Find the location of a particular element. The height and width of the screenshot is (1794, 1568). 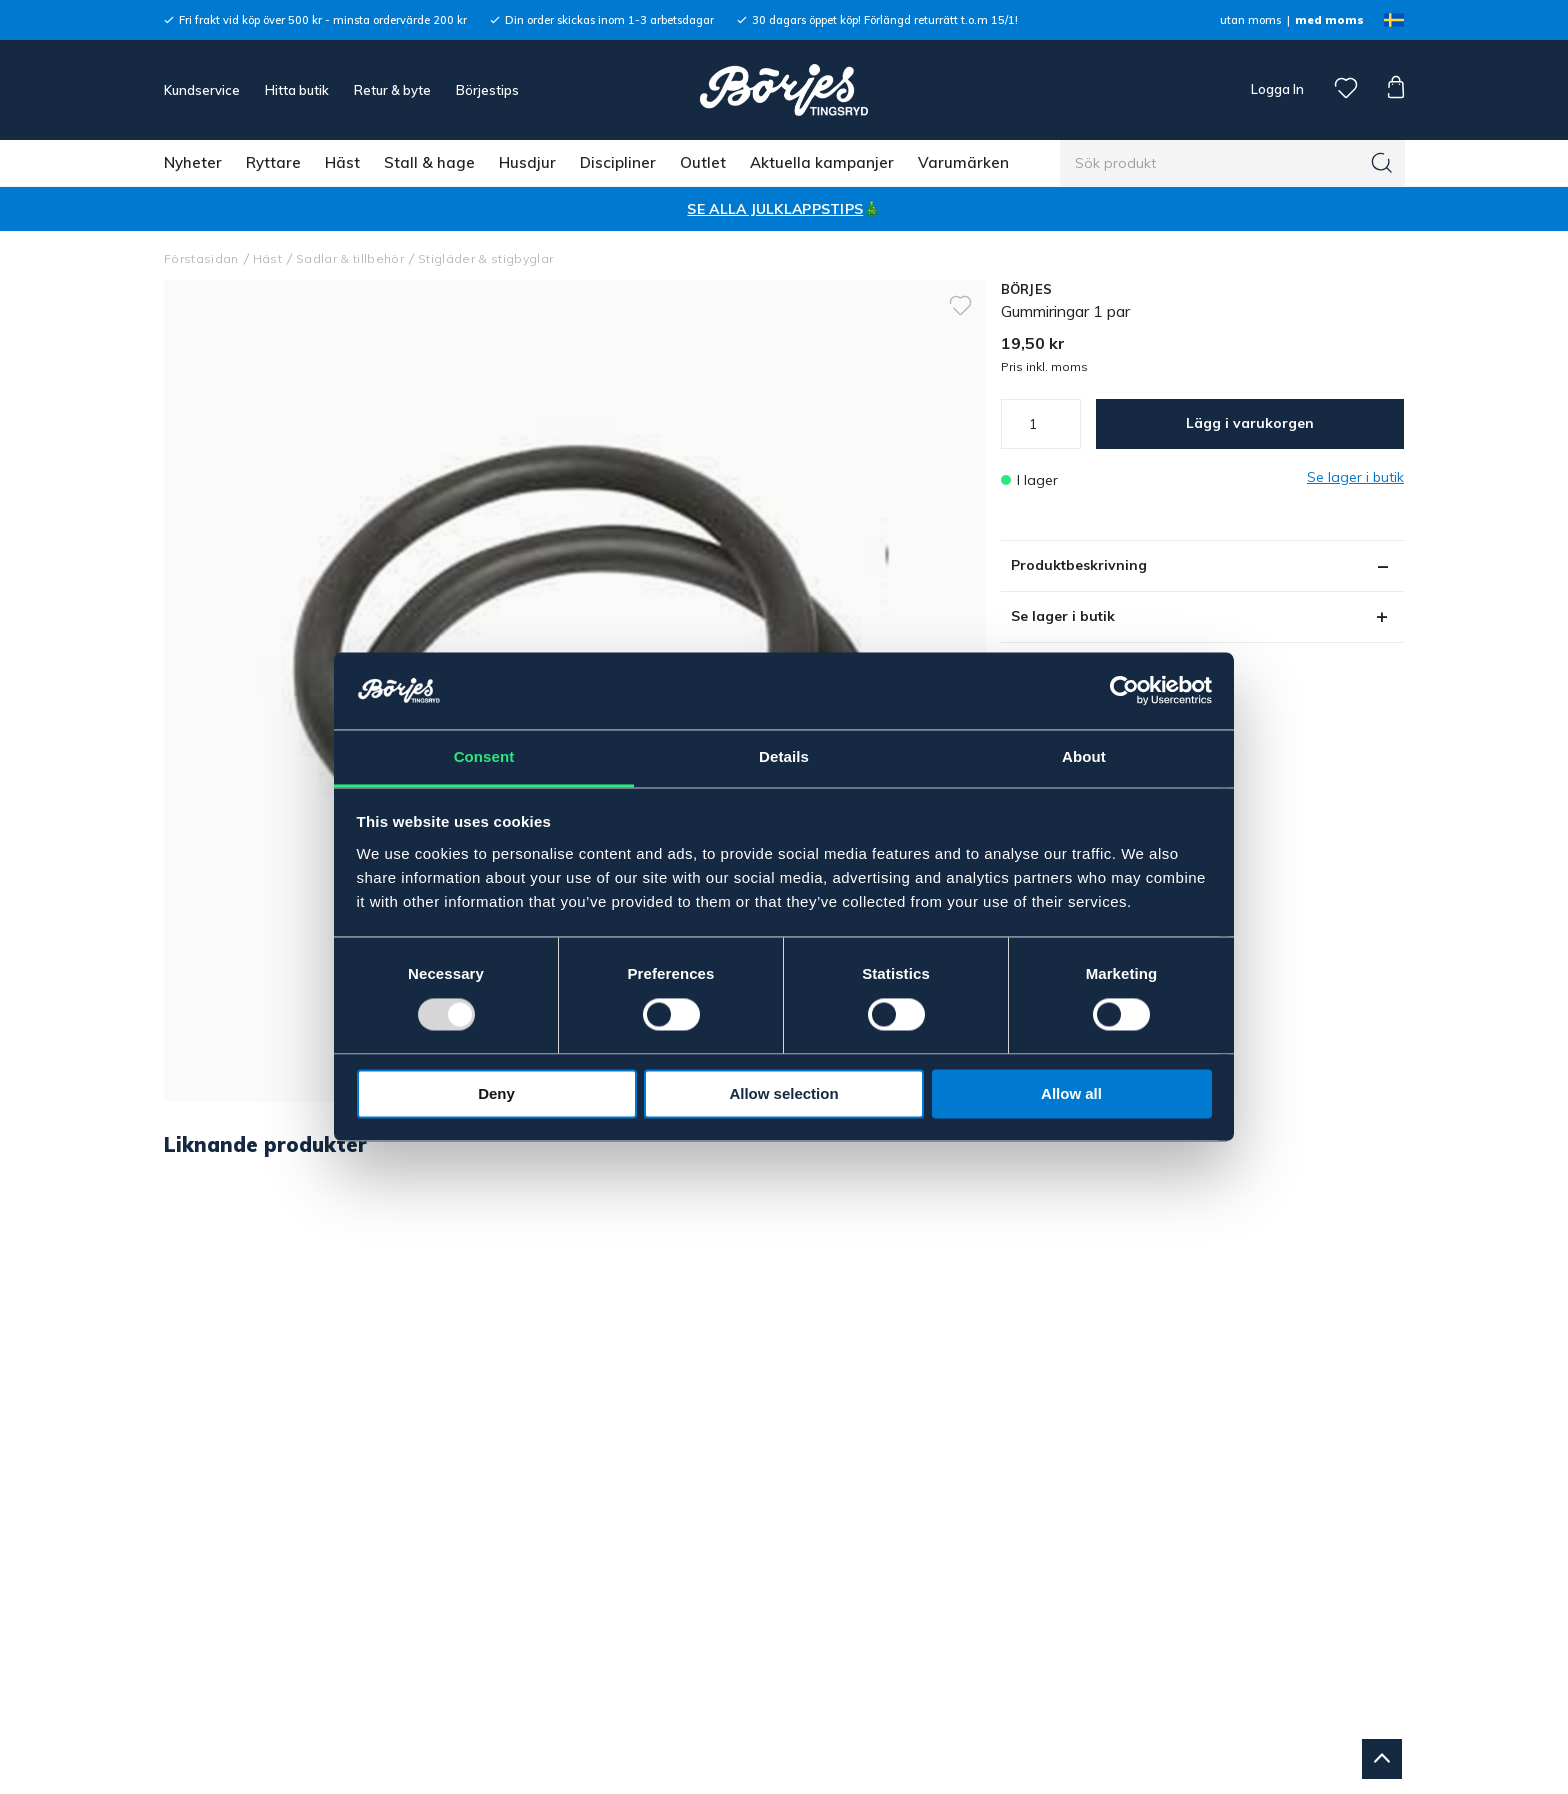

Stall & hage is located at coordinates (429, 162).